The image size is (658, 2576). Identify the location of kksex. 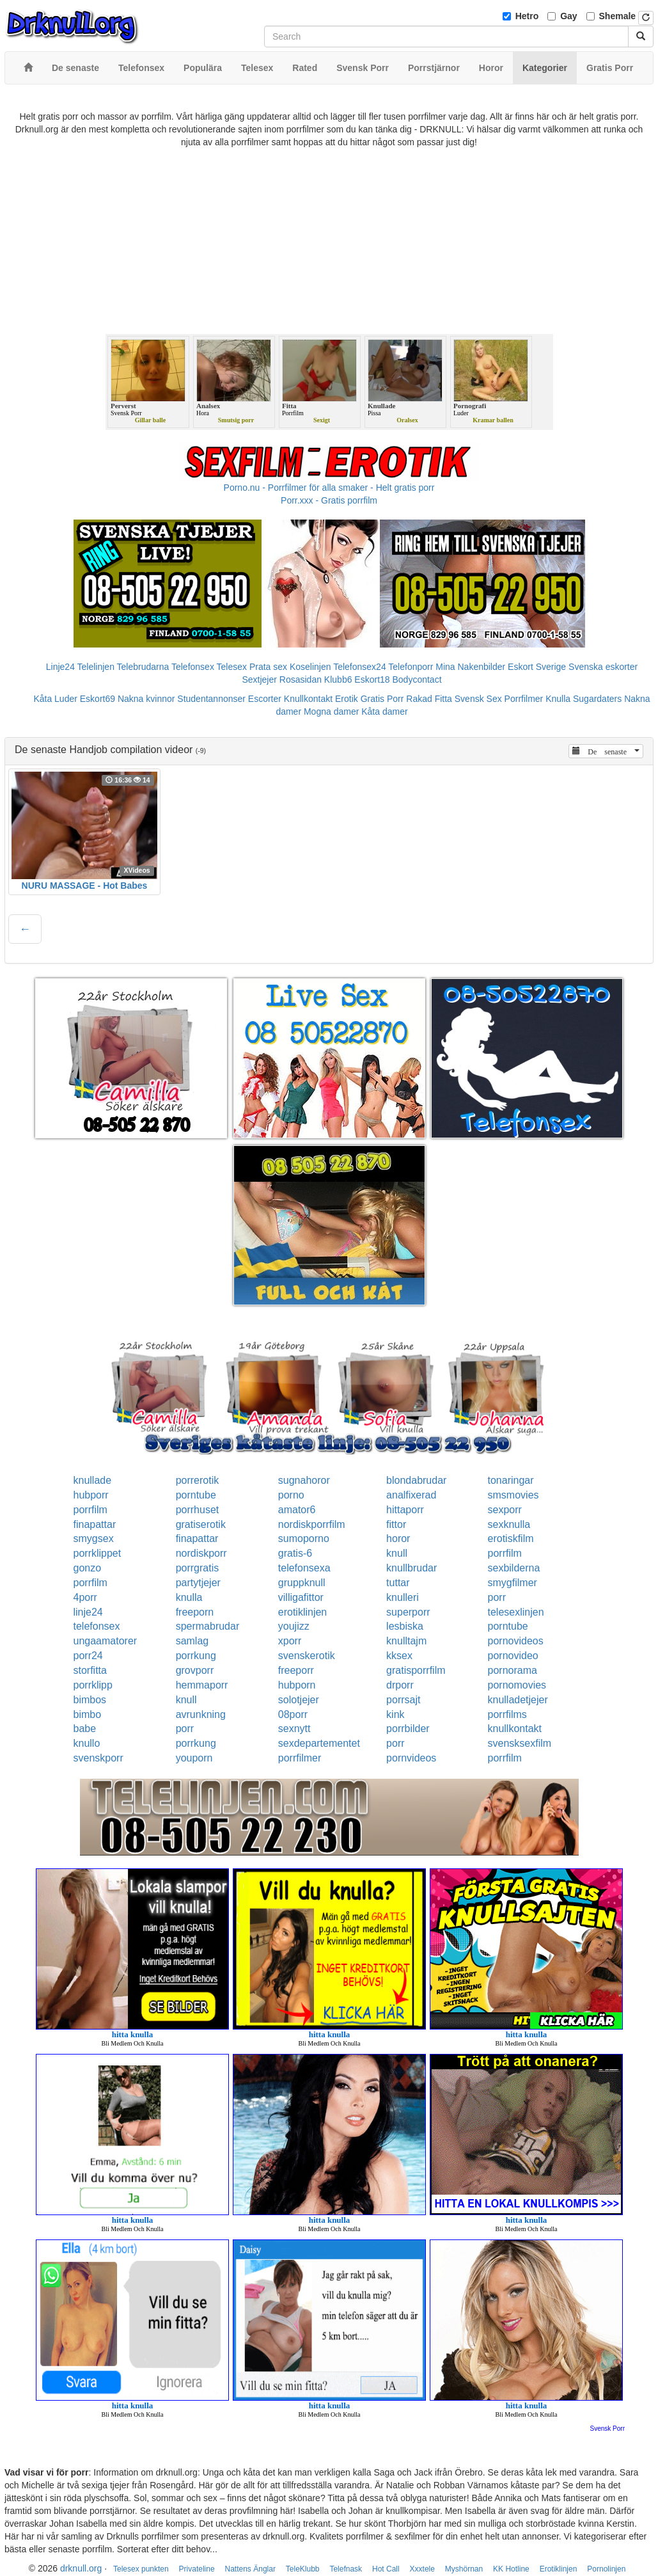
(399, 1655).